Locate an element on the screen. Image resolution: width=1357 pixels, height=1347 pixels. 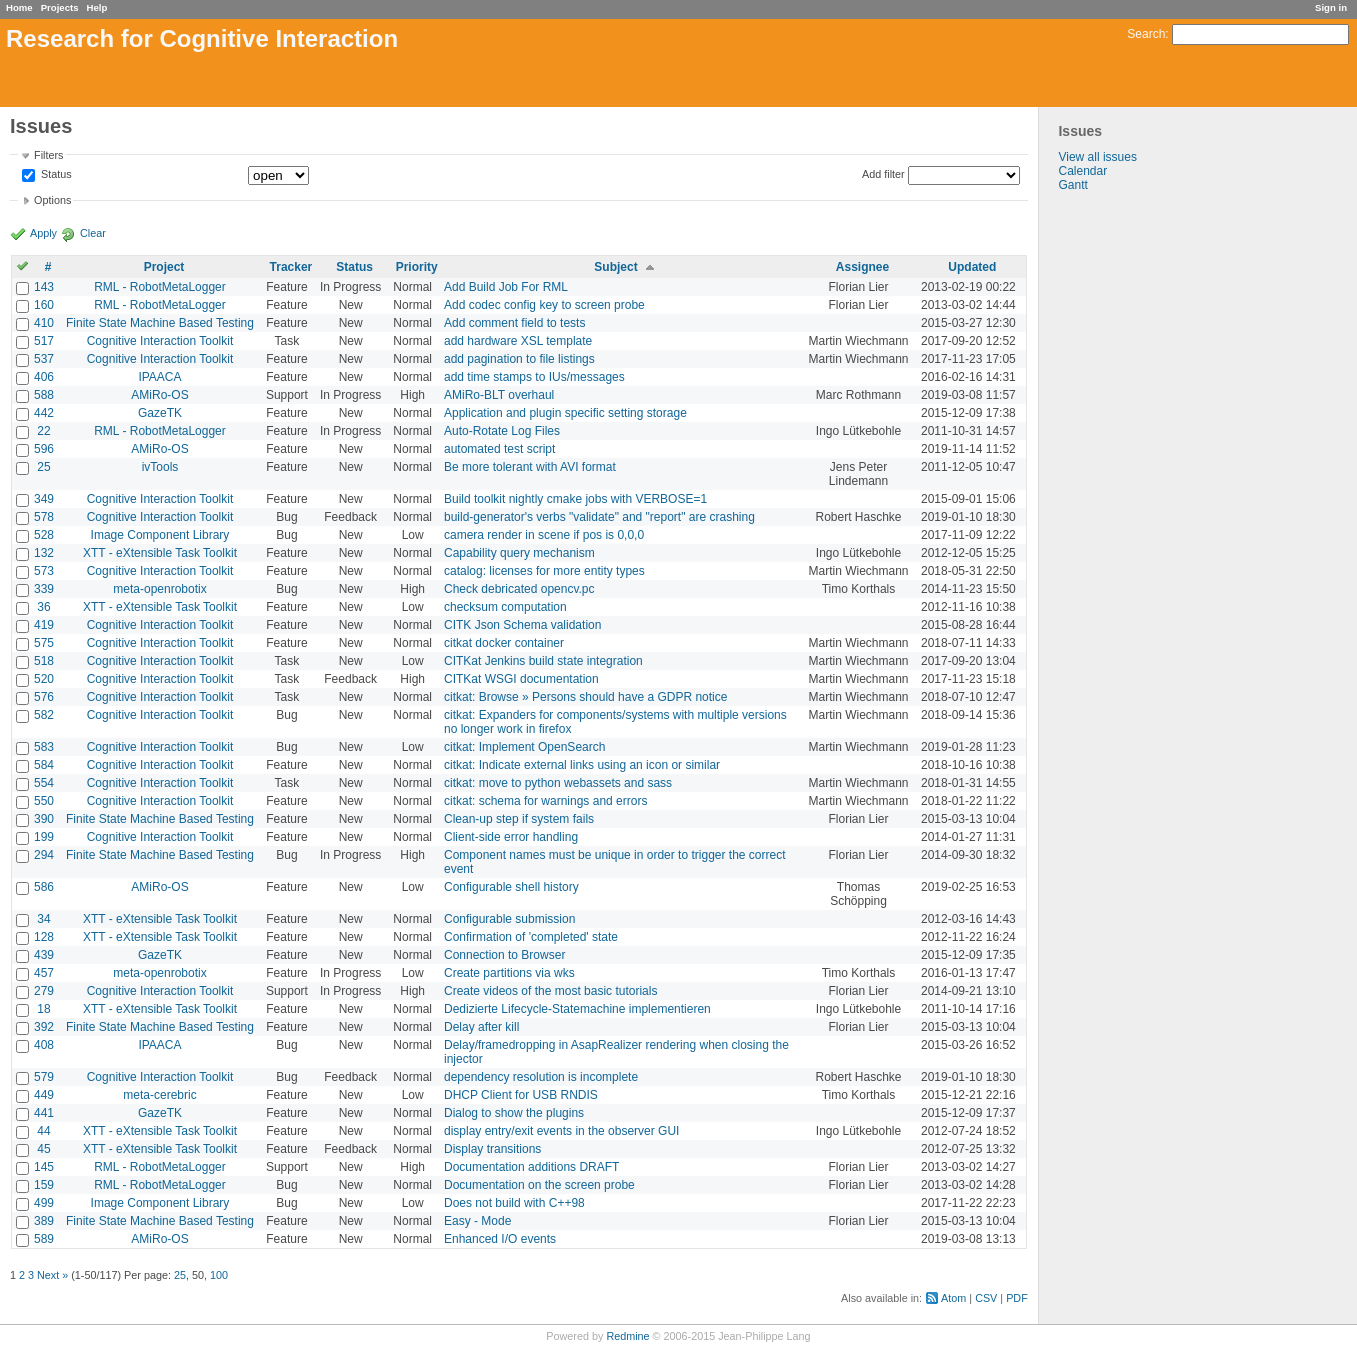
596 is located at coordinates (44, 449).